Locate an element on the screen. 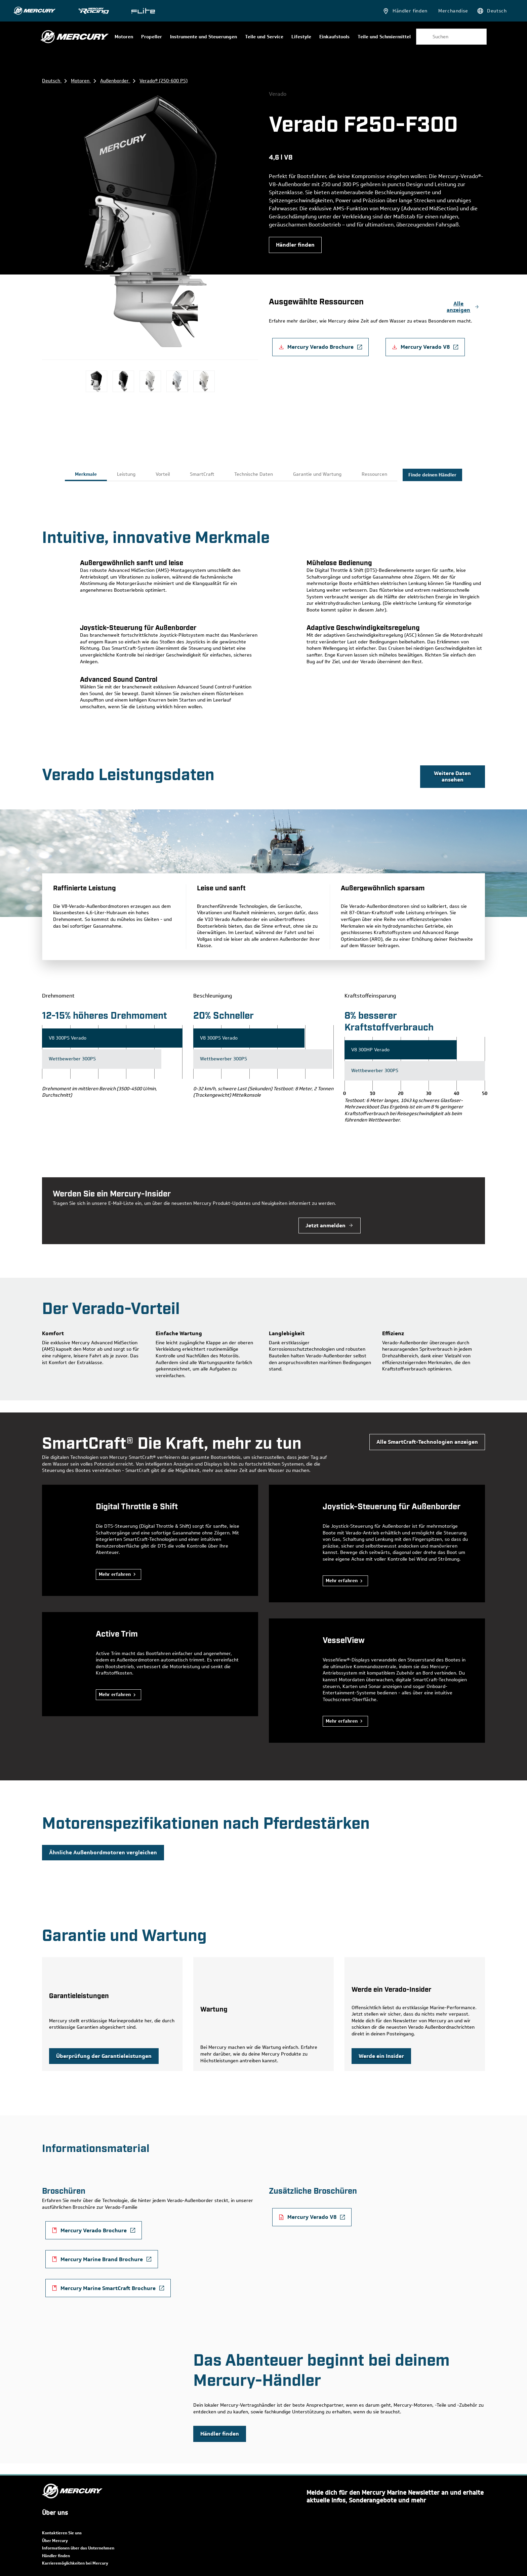 This screenshot has width=527, height=2576. [Mercury Marine | find a dealer near you] is located at coordinates (295, 245).